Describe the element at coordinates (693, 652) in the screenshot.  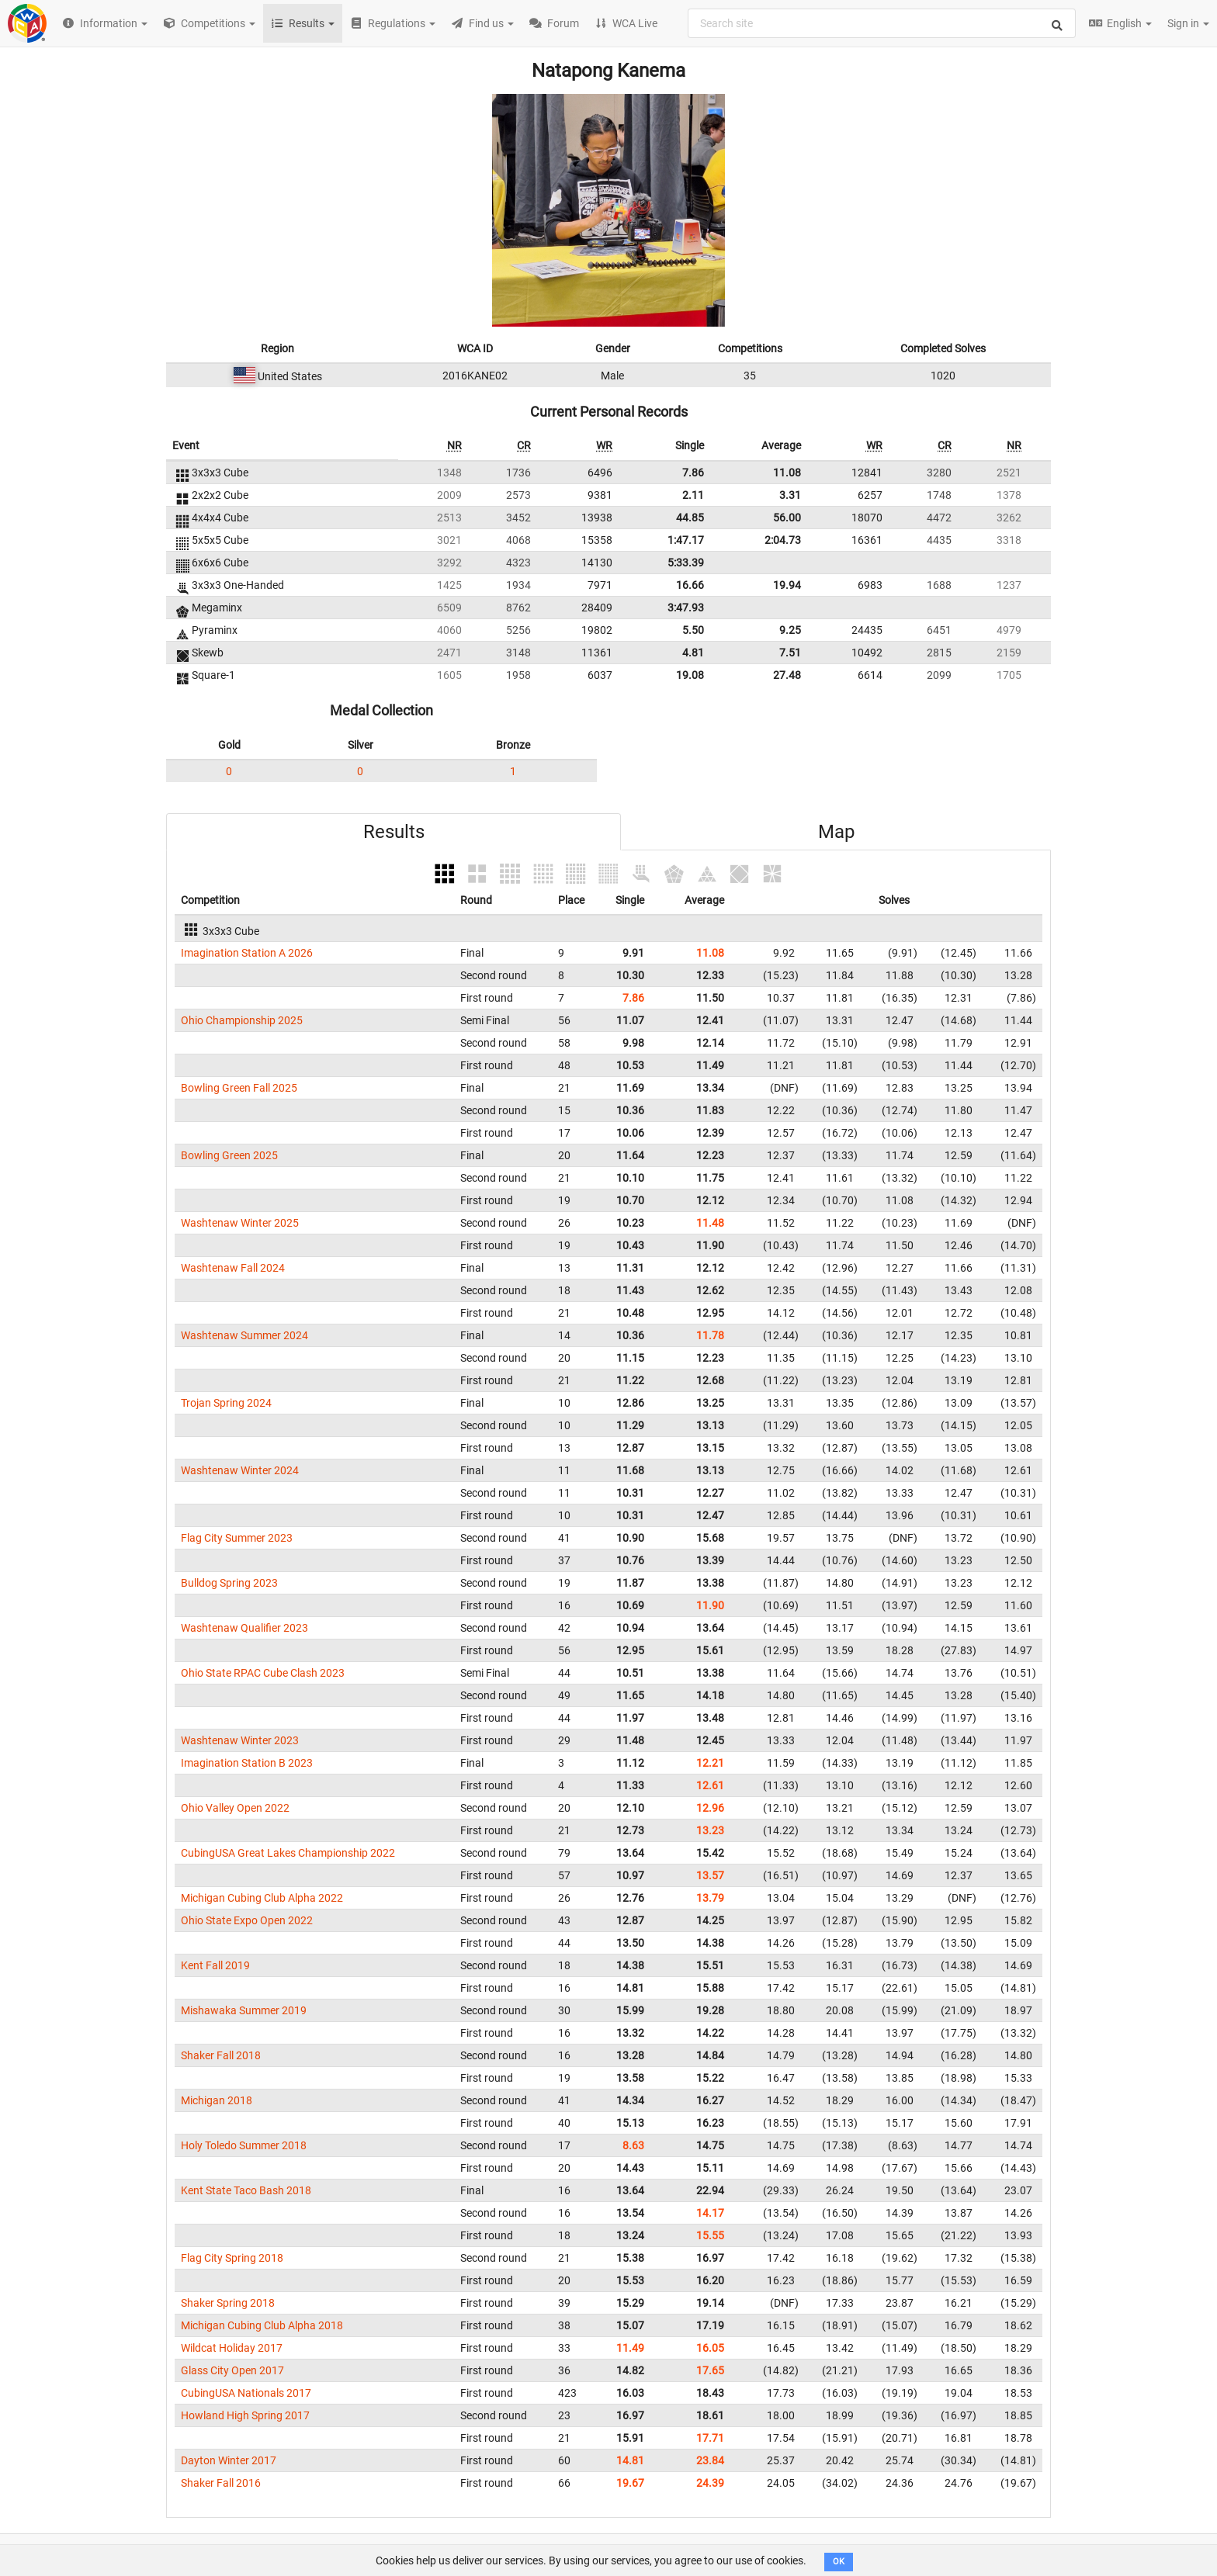
I see `4.81` at that location.